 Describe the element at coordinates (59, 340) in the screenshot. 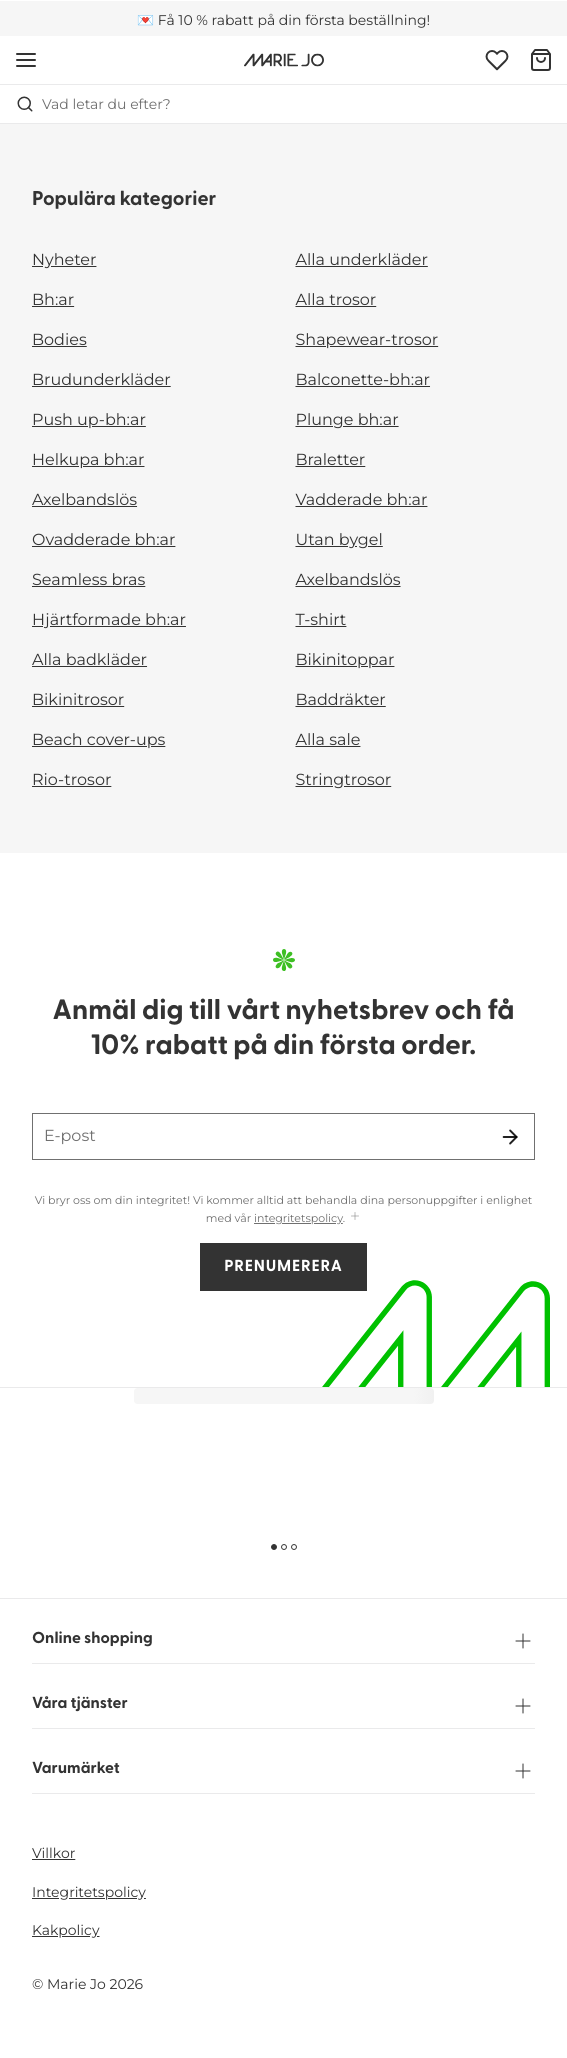

I see `Bodies` at that location.